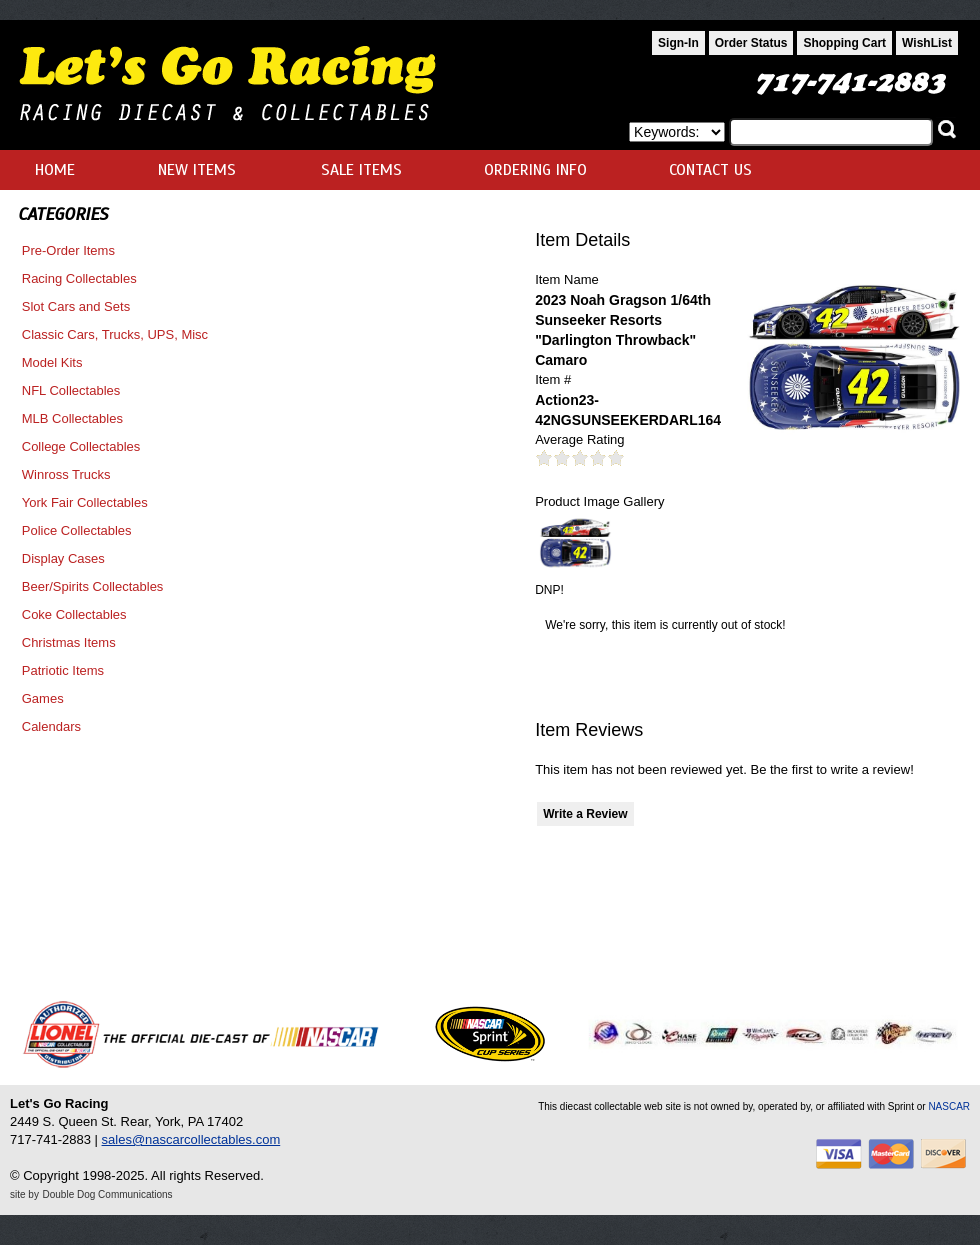 The width and height of the screenshot is (980, 1245). Describe the element at coordinates (55, 170) in the screenshot. I see `HOME` at that location.